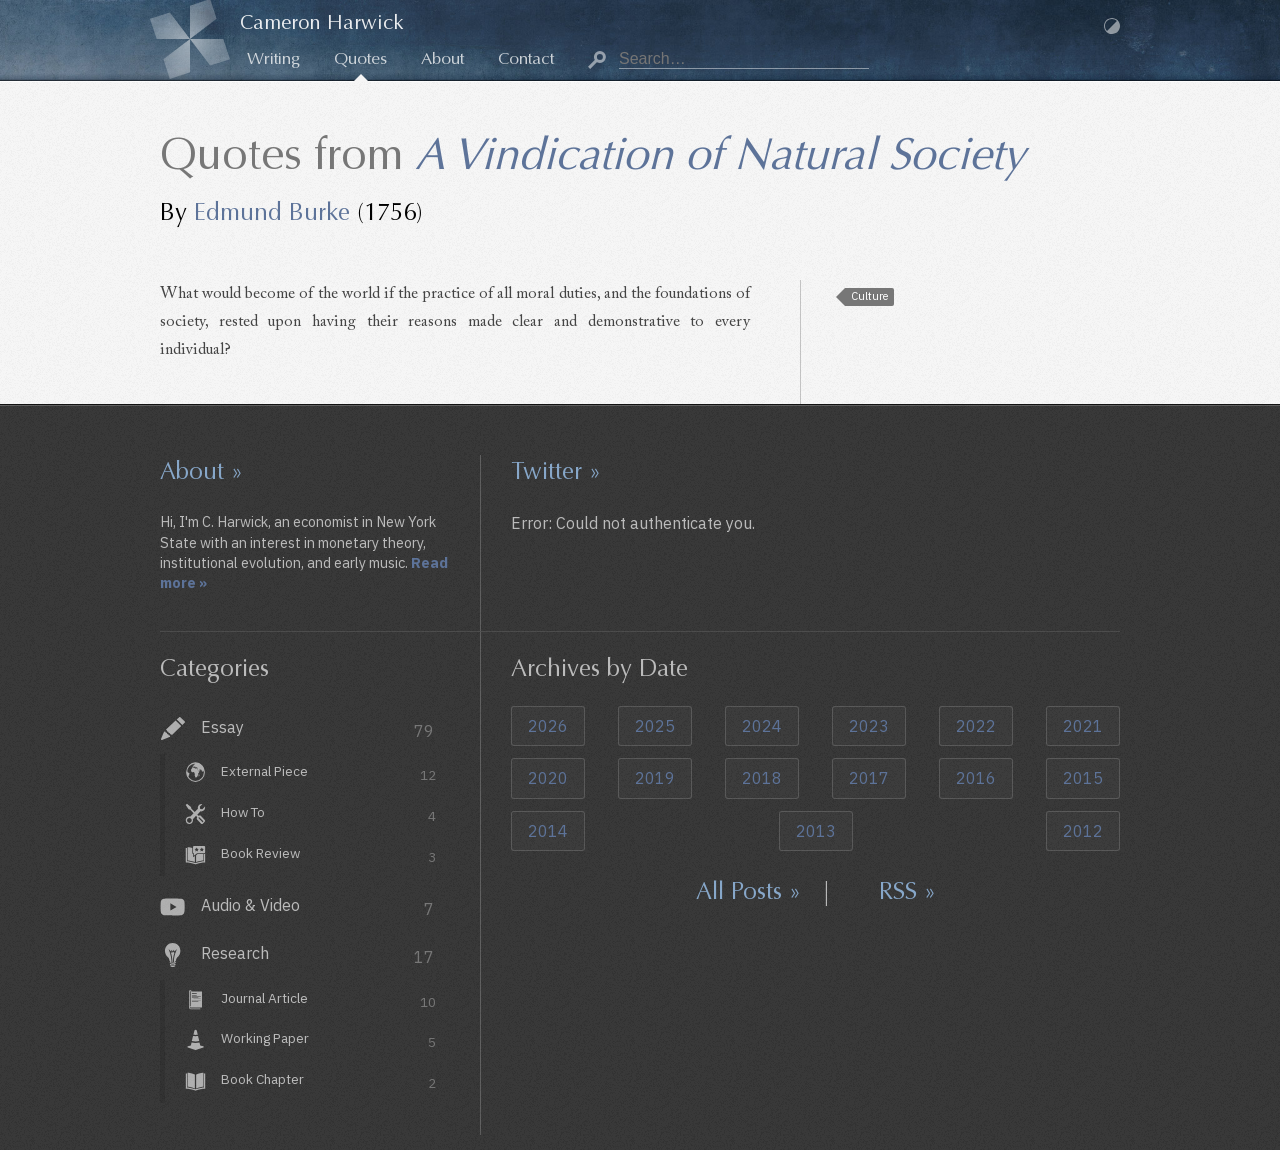  I want to click on 2019, so click(655, 778).